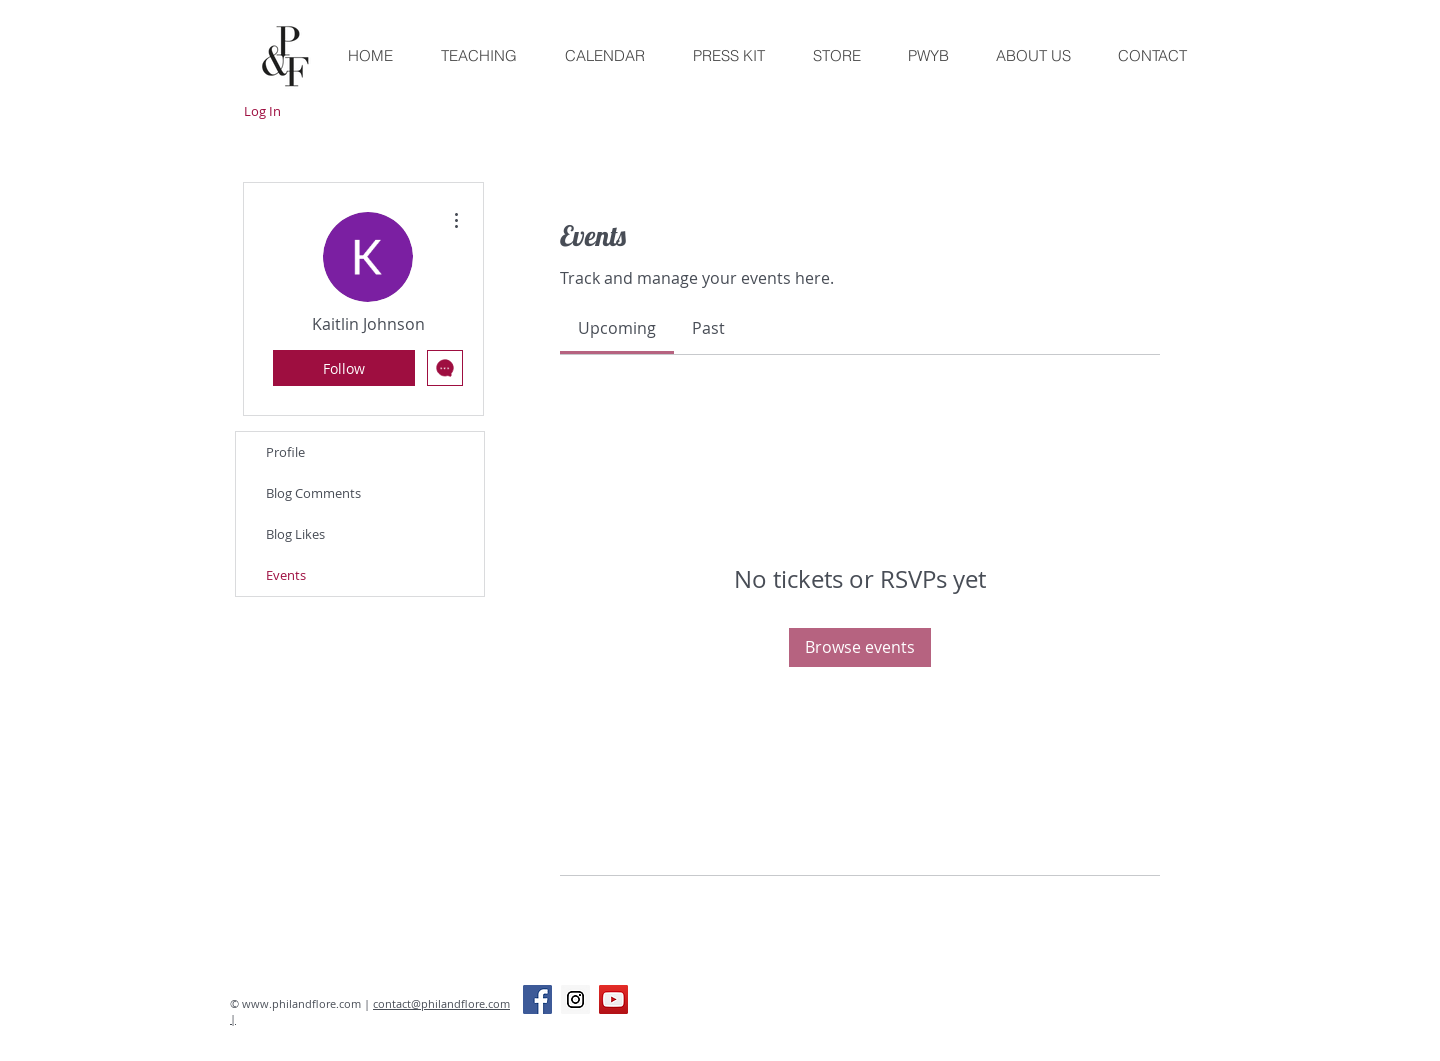 The image size is (1440, 1061). Describe the element at coordinates (836, 56) in the screenshot. I see `[button]` at that location.